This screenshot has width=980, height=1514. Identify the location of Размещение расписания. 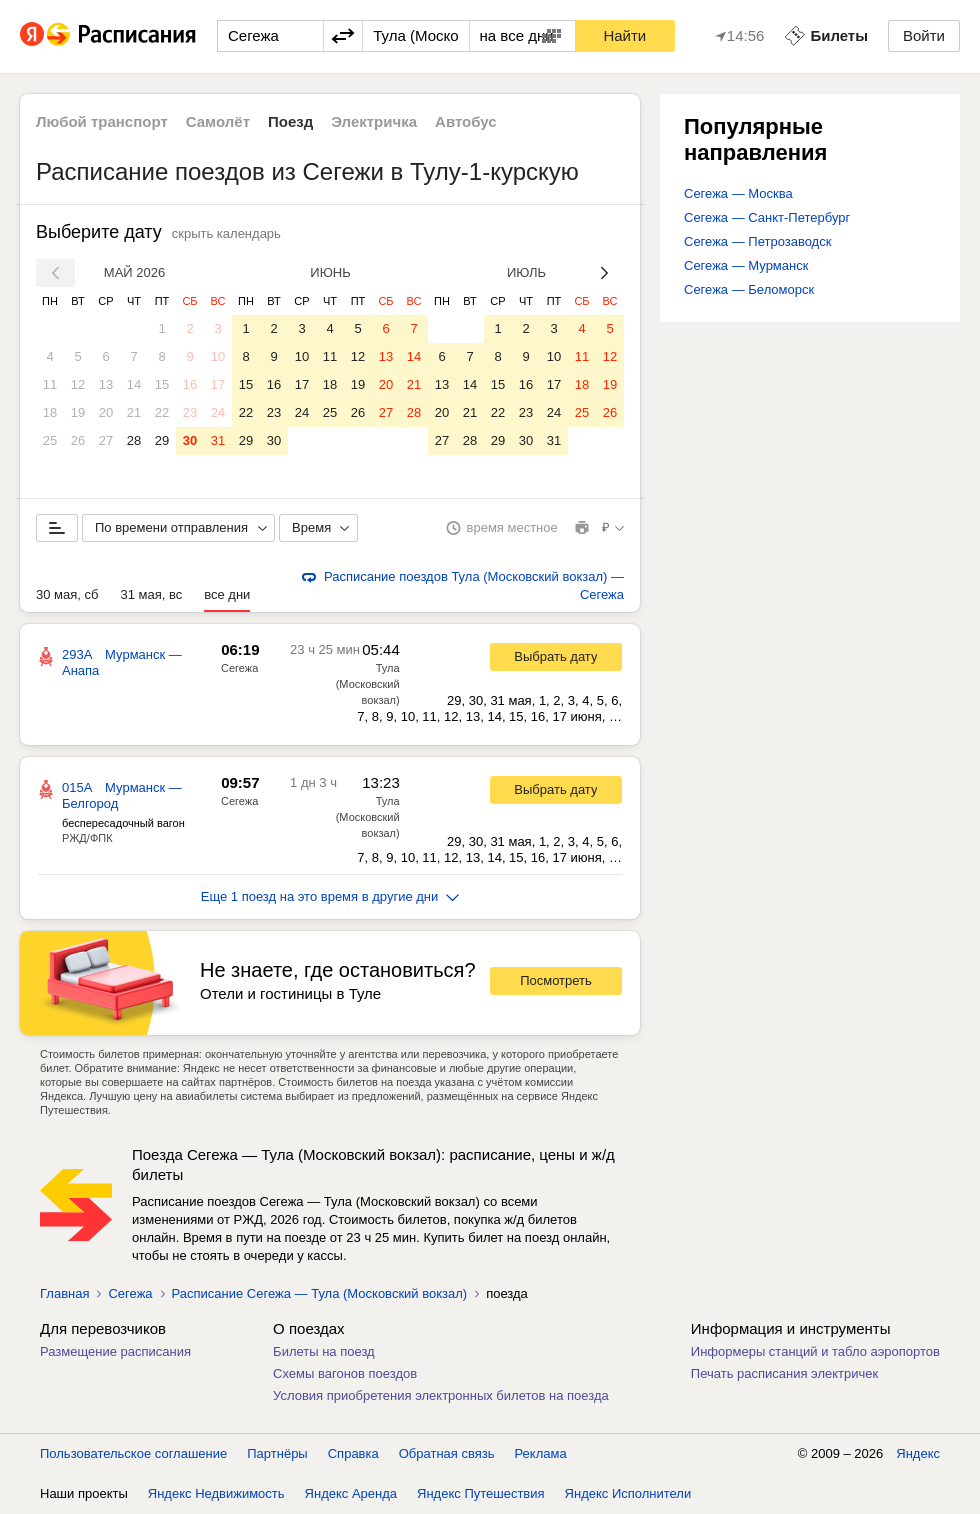
(115, 1351).